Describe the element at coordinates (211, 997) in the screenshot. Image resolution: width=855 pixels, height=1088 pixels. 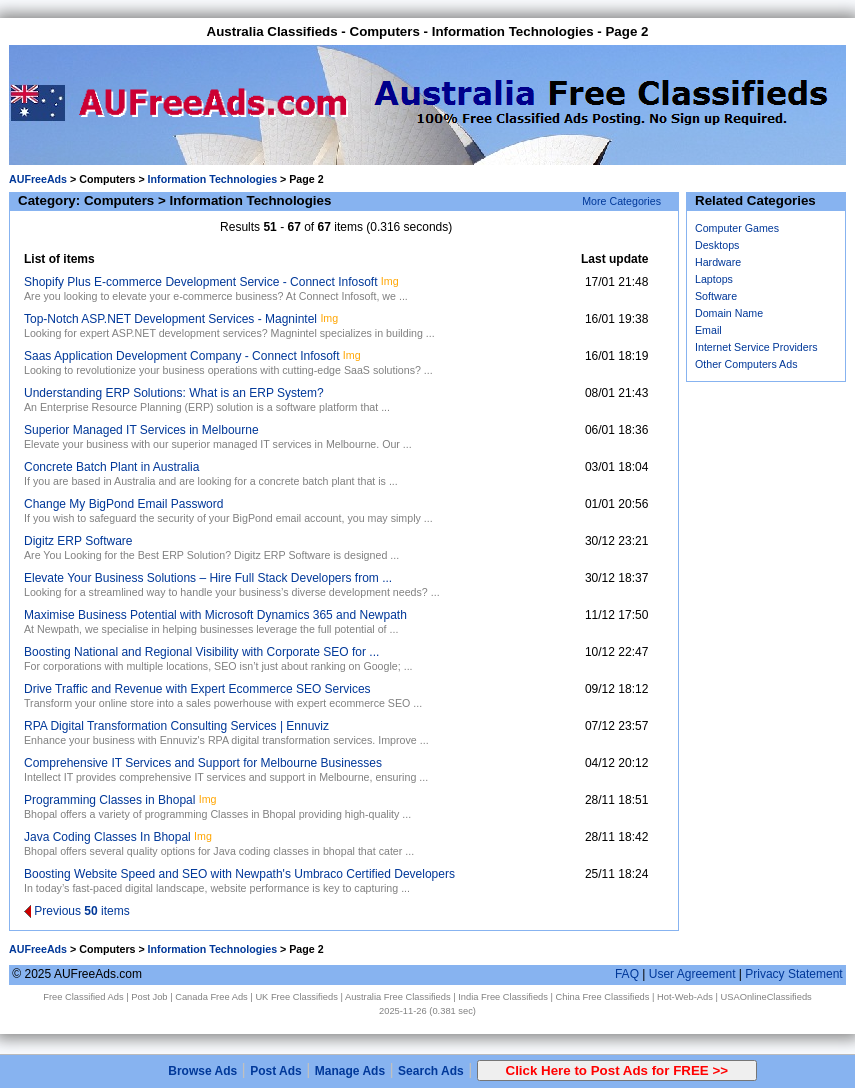
I see `Canada Free Ads` at that location.